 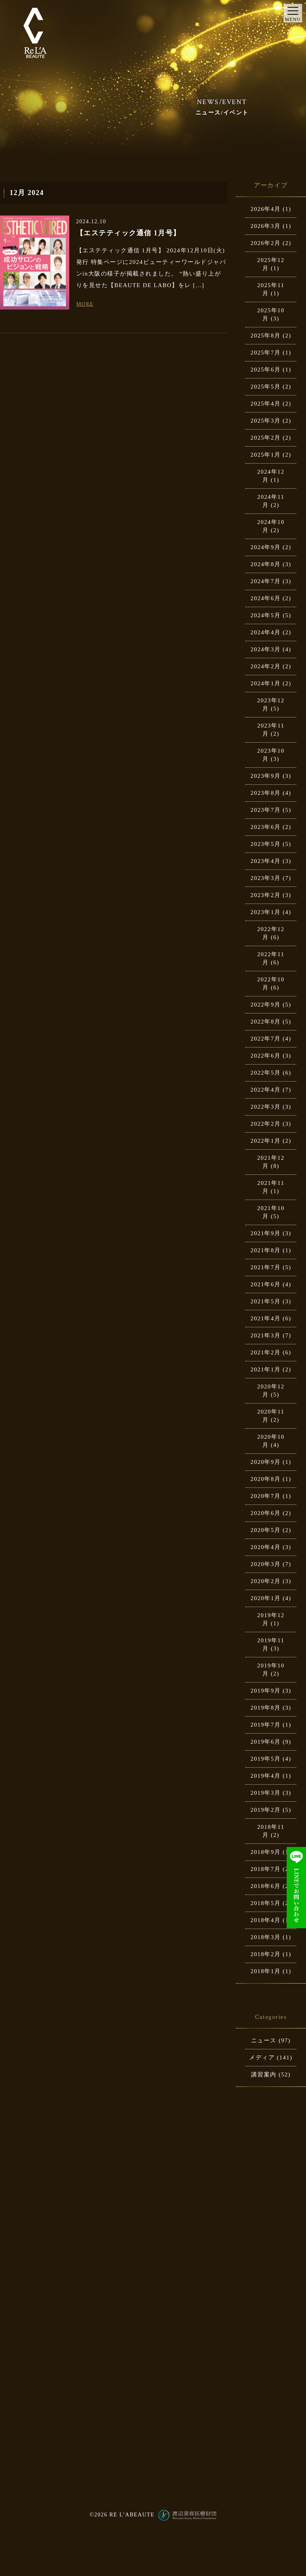 What do you see at coordinates (265, 1852) in the screenshot?
I see `2018年9月` at bounding box center [265, 1852].